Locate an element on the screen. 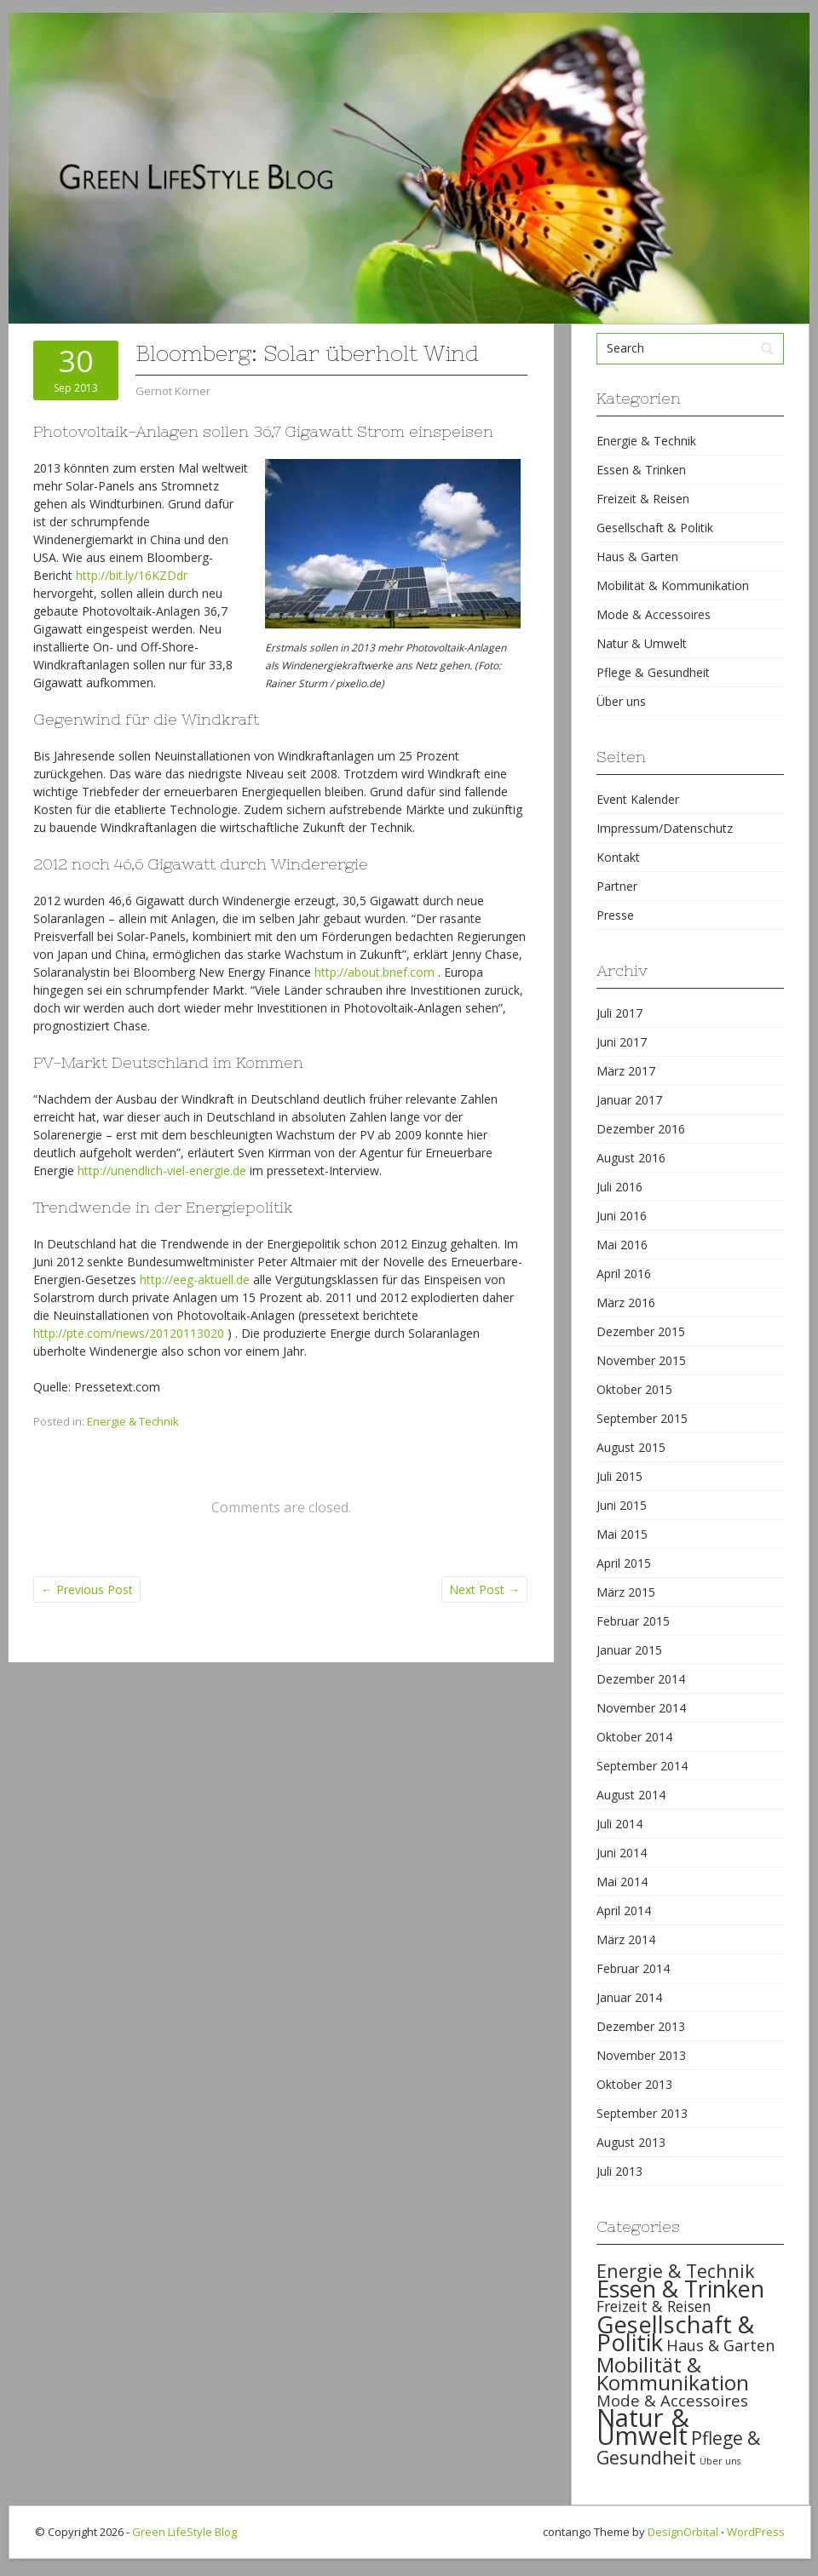 The height and width of the screenshot is (2576, 818). Juni 2015 is located at coordinates (621, 1505).